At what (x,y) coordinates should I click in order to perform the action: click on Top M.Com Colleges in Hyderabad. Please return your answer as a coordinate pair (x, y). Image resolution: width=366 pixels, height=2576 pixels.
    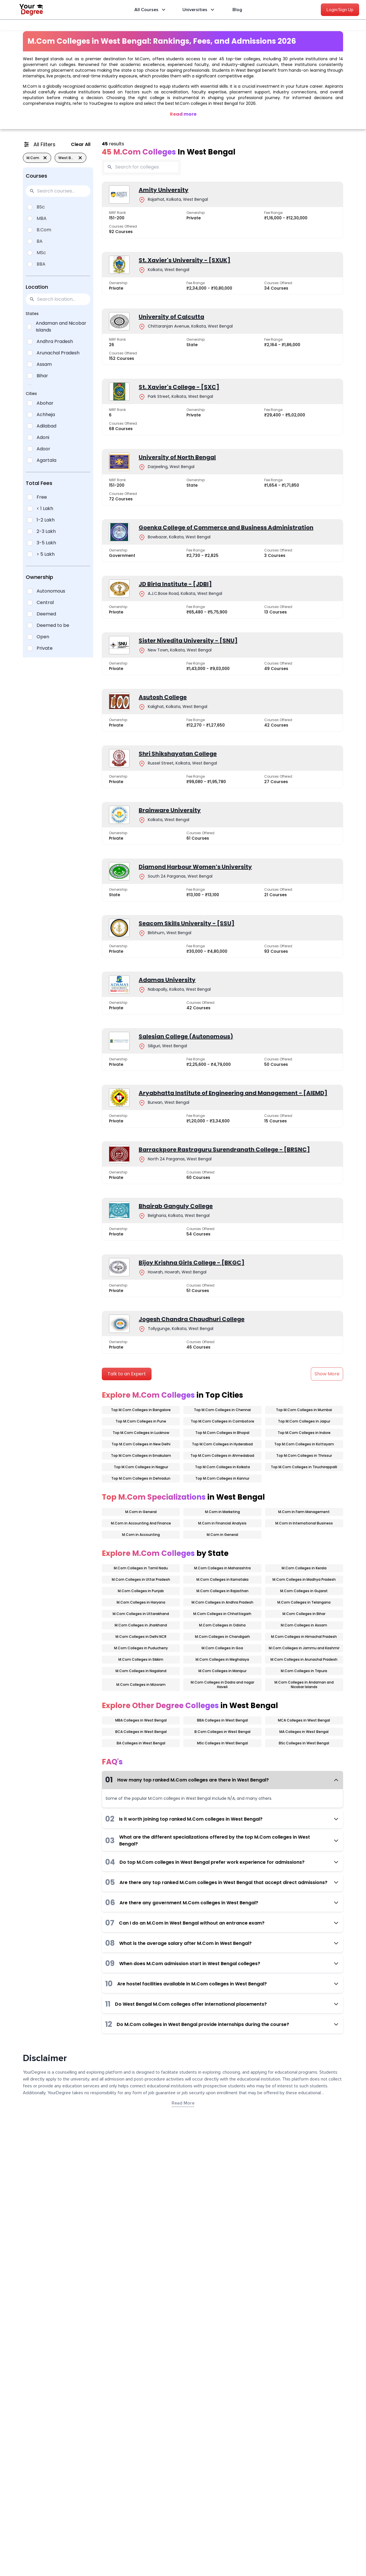
    Looking at the image, I should click on (222, 1444).